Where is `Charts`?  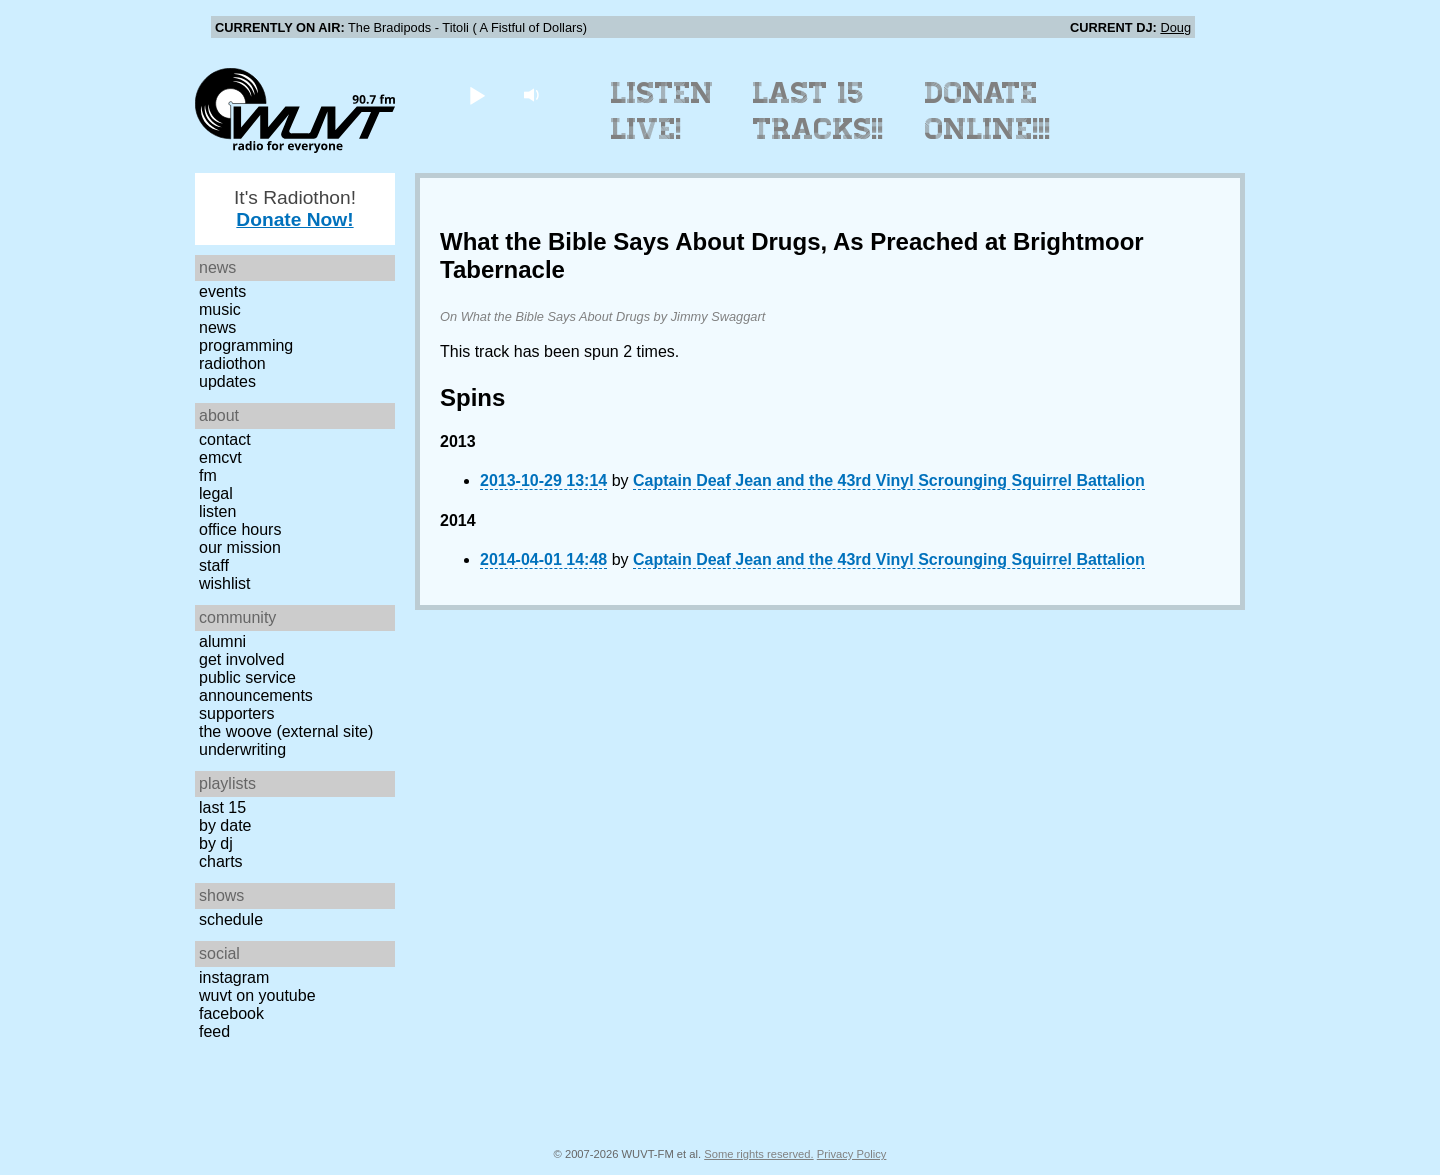 Charts is located at coordinates (221, 861).